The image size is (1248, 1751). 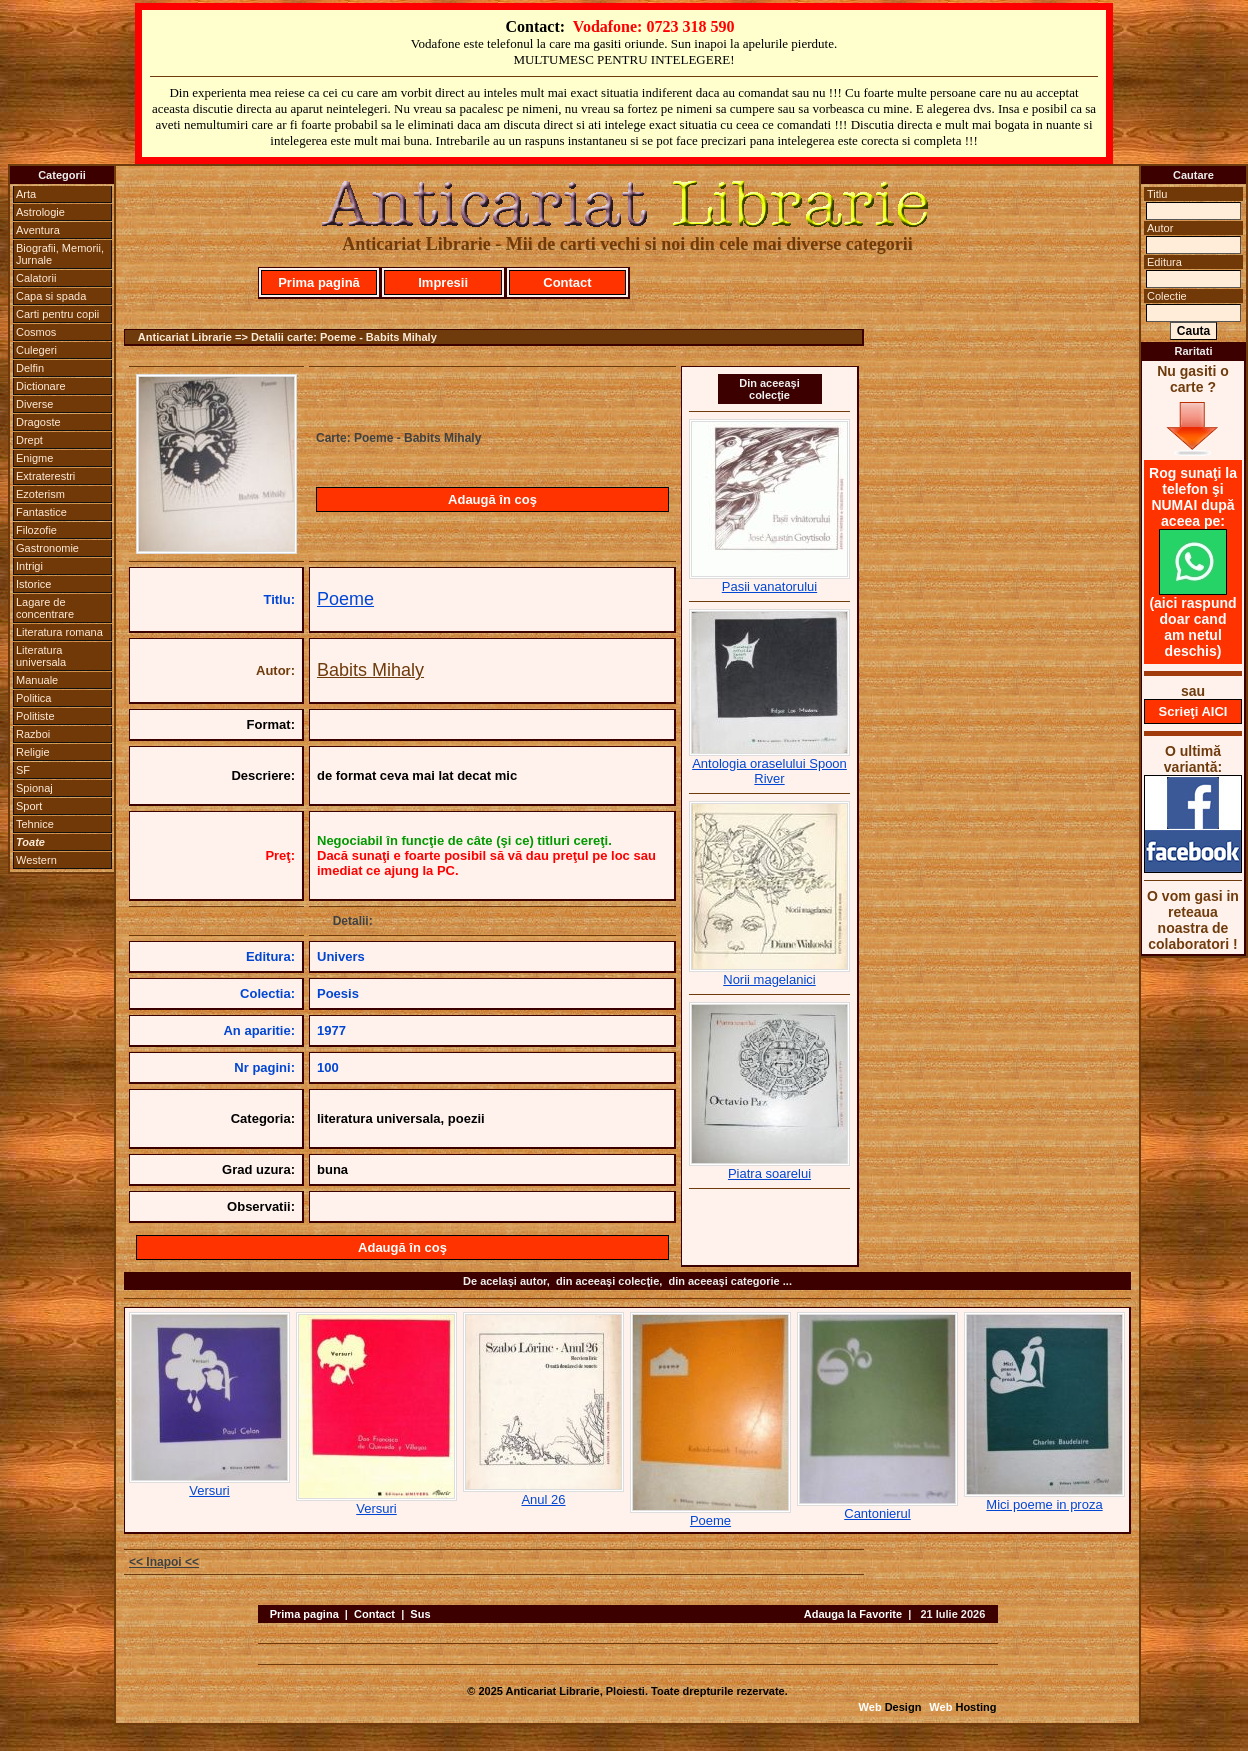 What do you see at coordinates (47, 548) in the screenshot?
I see `Gastronomie` at bounding box center [47, 548].